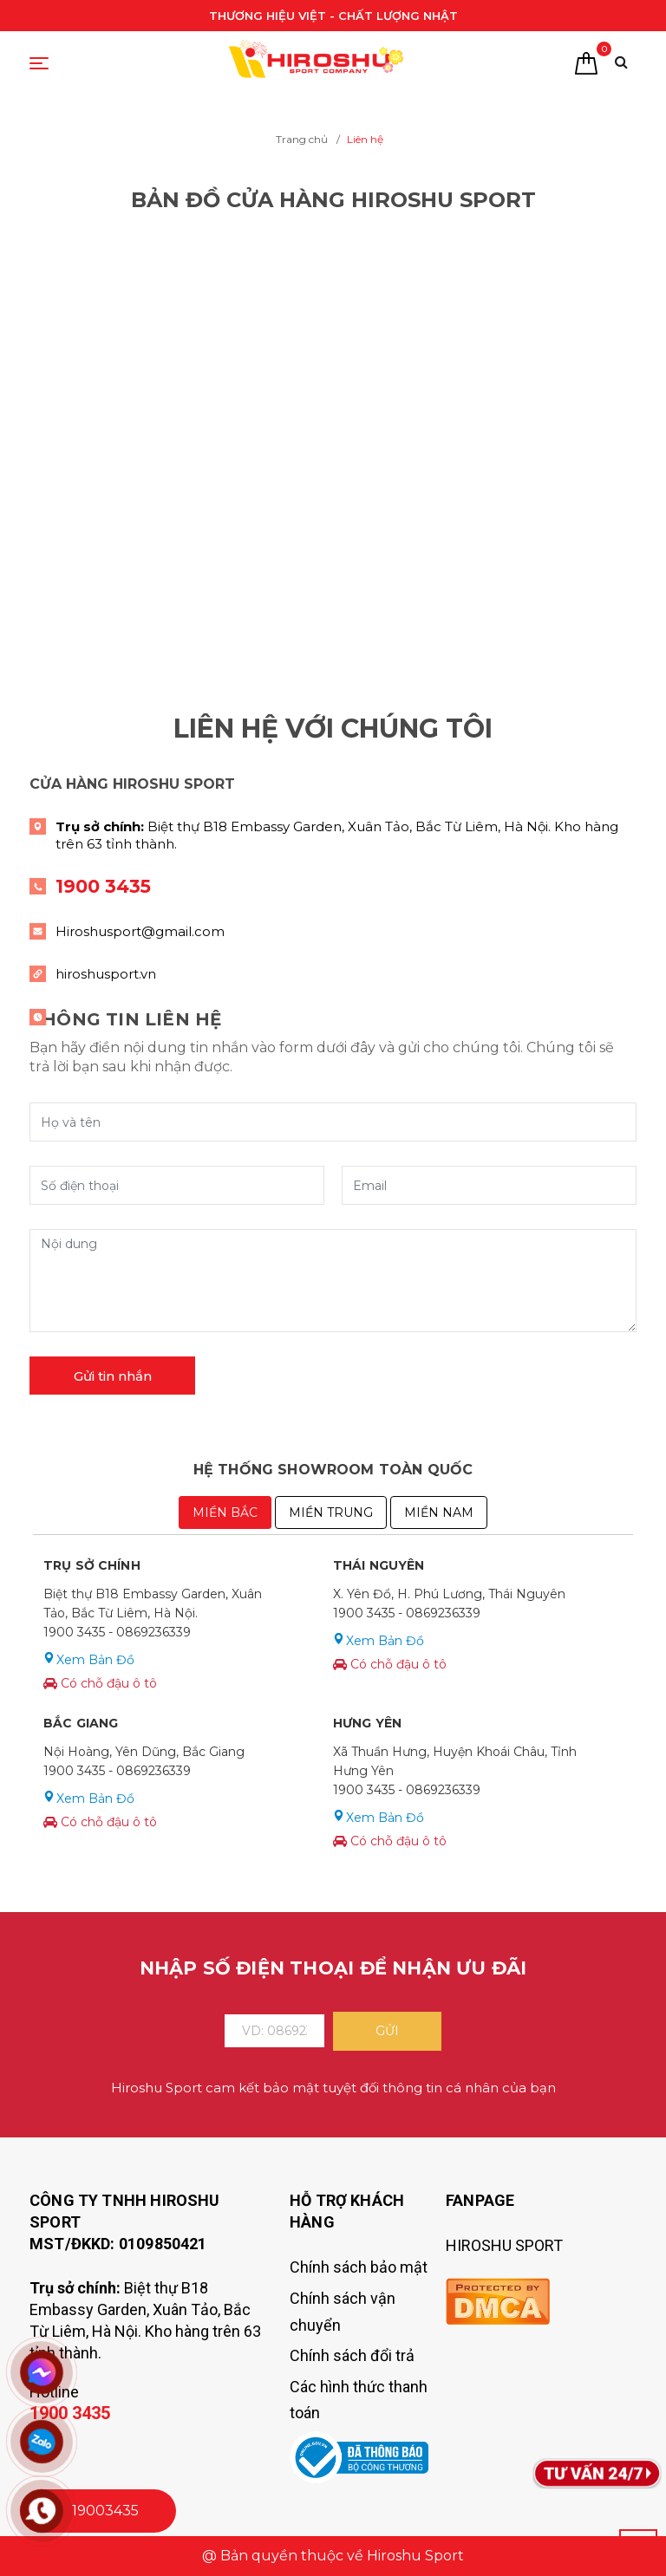  What do you see at coordinates (504, 2245) in the screenshot?
I see `HIROSHU SPORT` at bounding box center [504, 2245].